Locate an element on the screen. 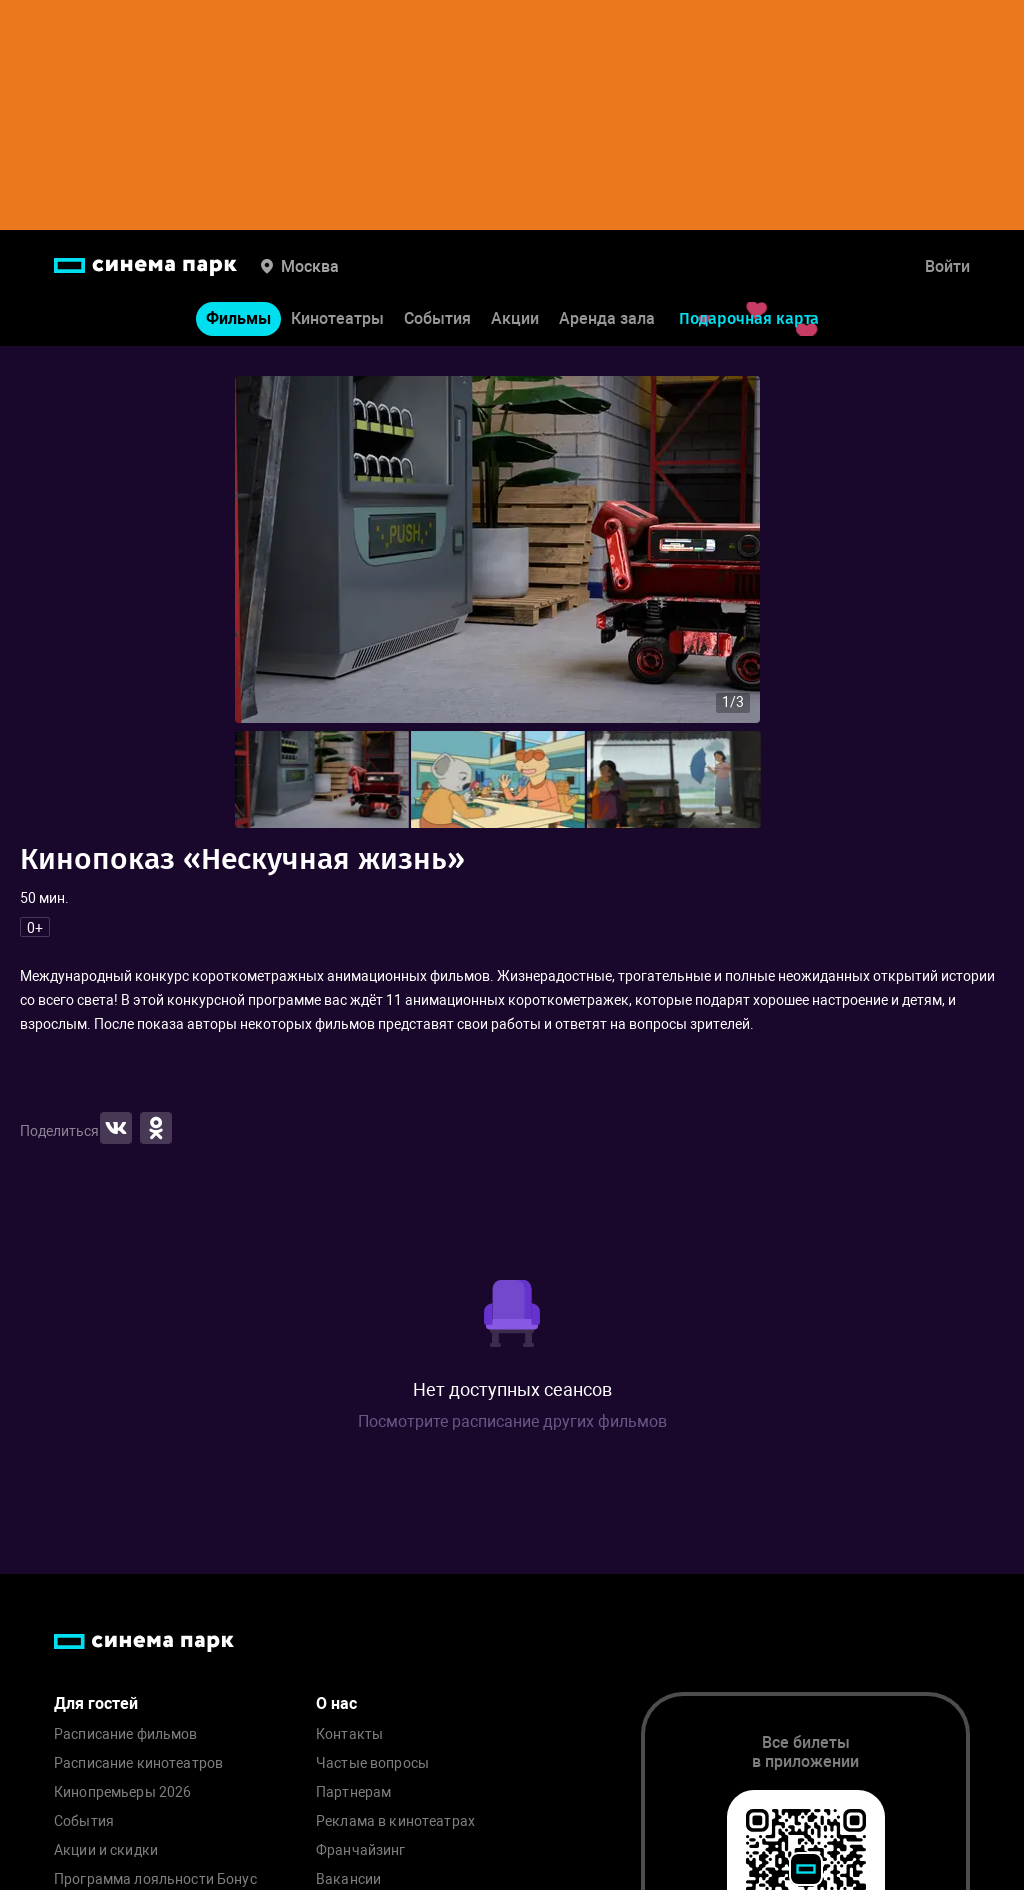 This screenshot has width=1024, height=1890. Аренда зала is located at coordinates (607, 318).